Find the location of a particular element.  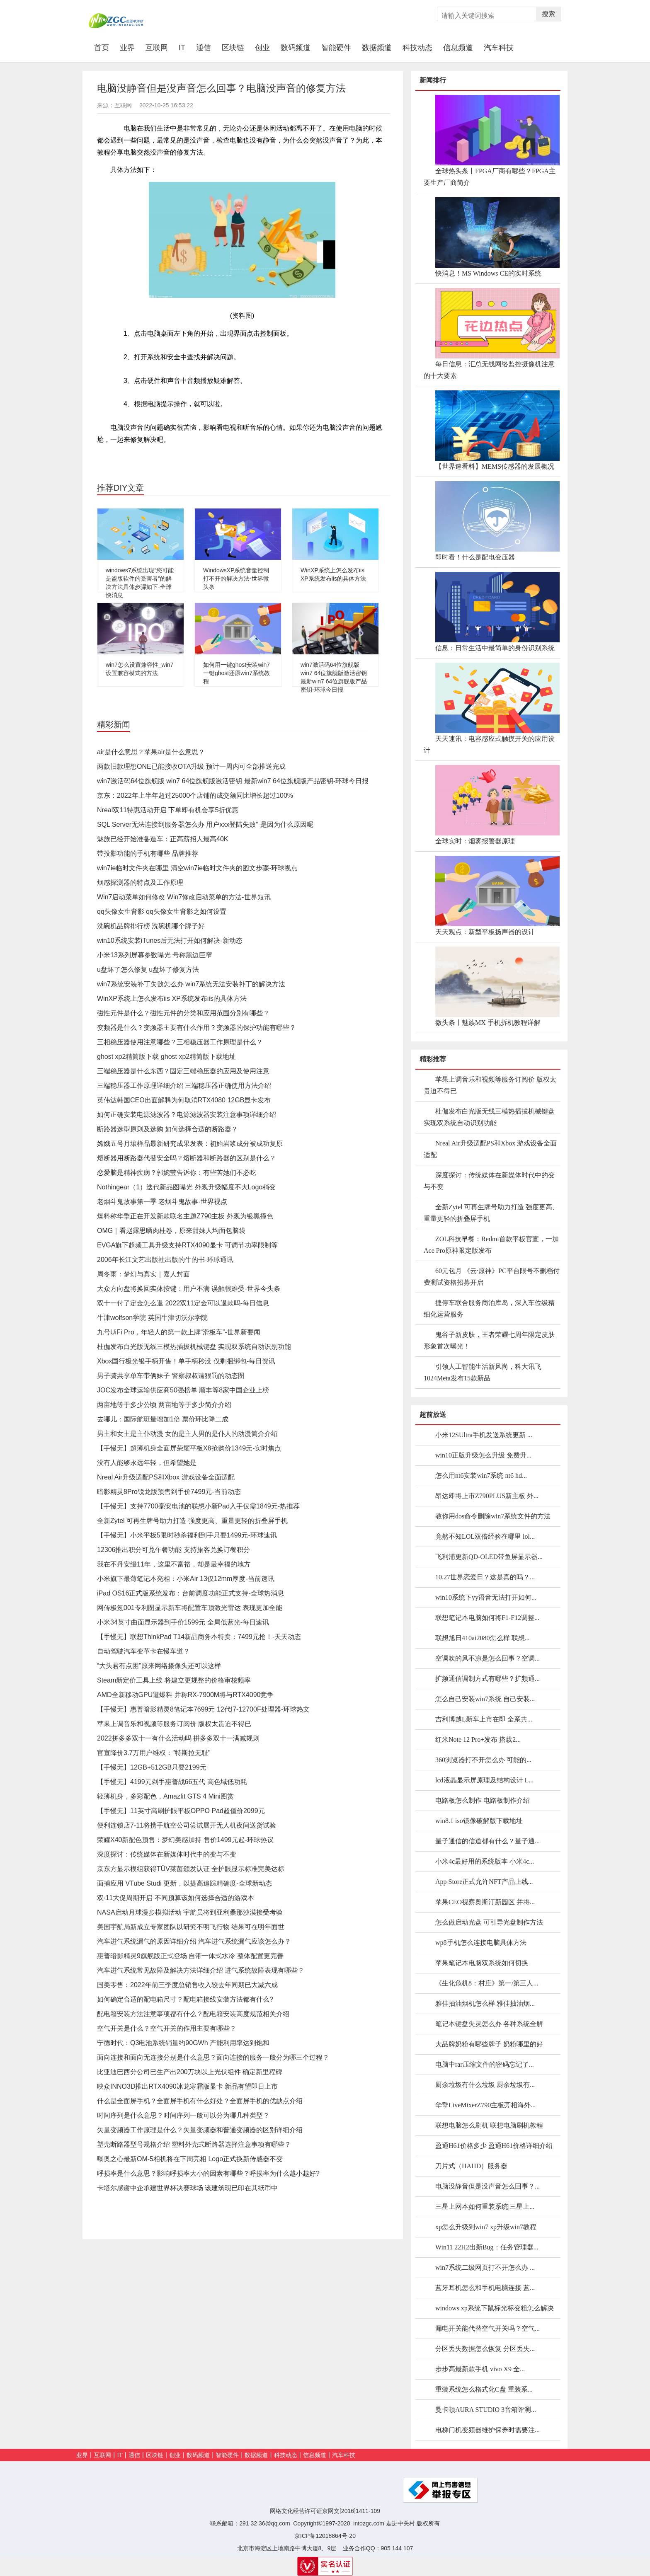

【手慢无】12GB+512GB只要2199元 is located at coordinates (151, 1767).